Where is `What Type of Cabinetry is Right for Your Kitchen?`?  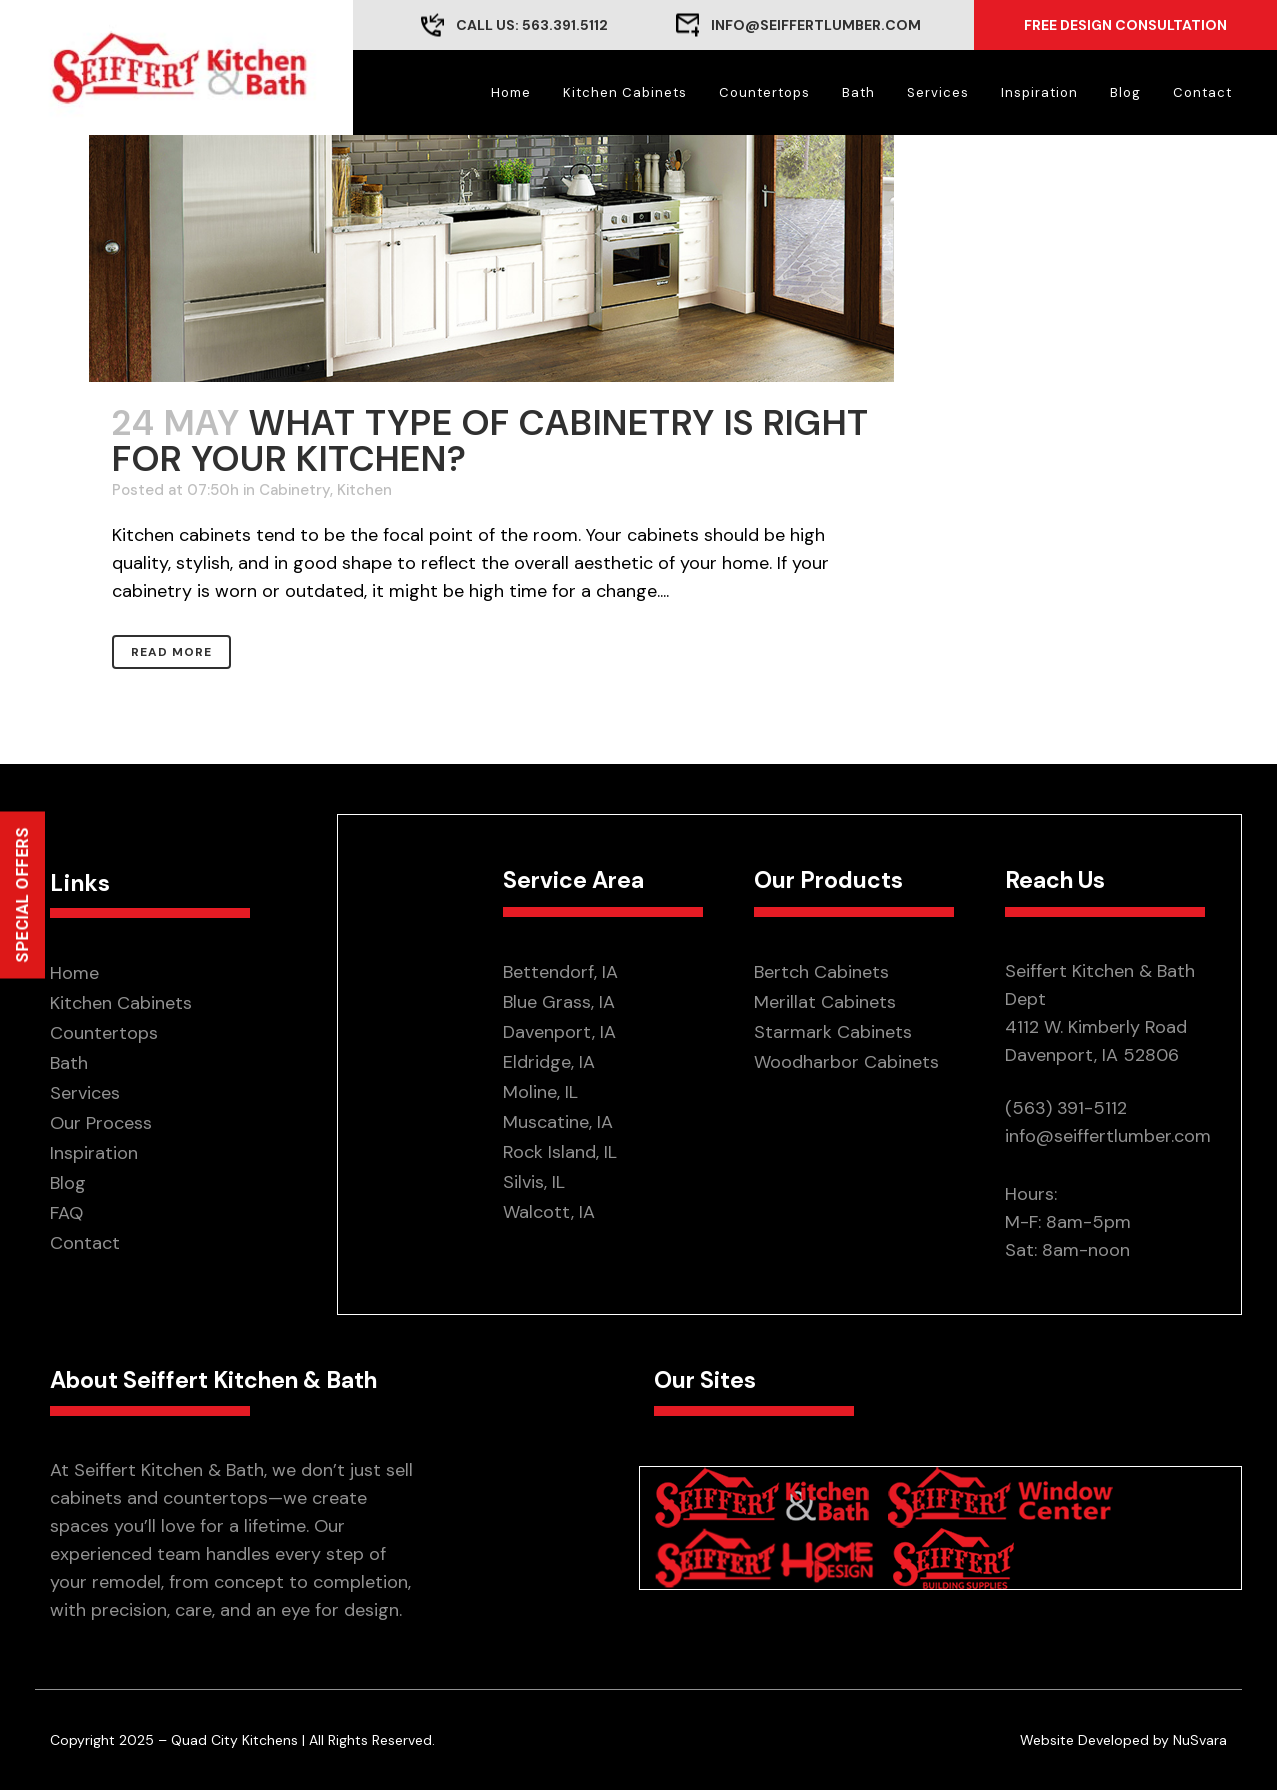
What Type of Cabinetry is Right for Your Kitchen? is located at coordinates (490, 440).